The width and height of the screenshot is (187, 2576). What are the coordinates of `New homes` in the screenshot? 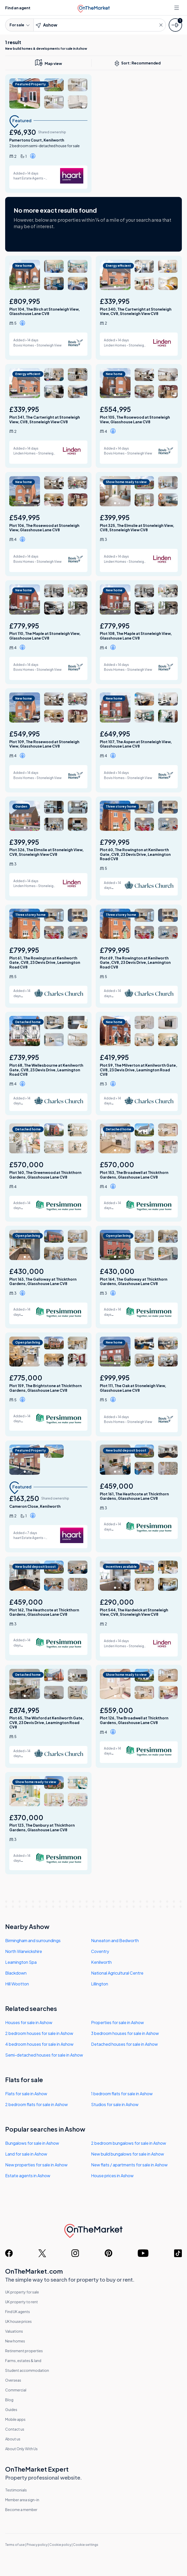 It's located at (15, 2341).